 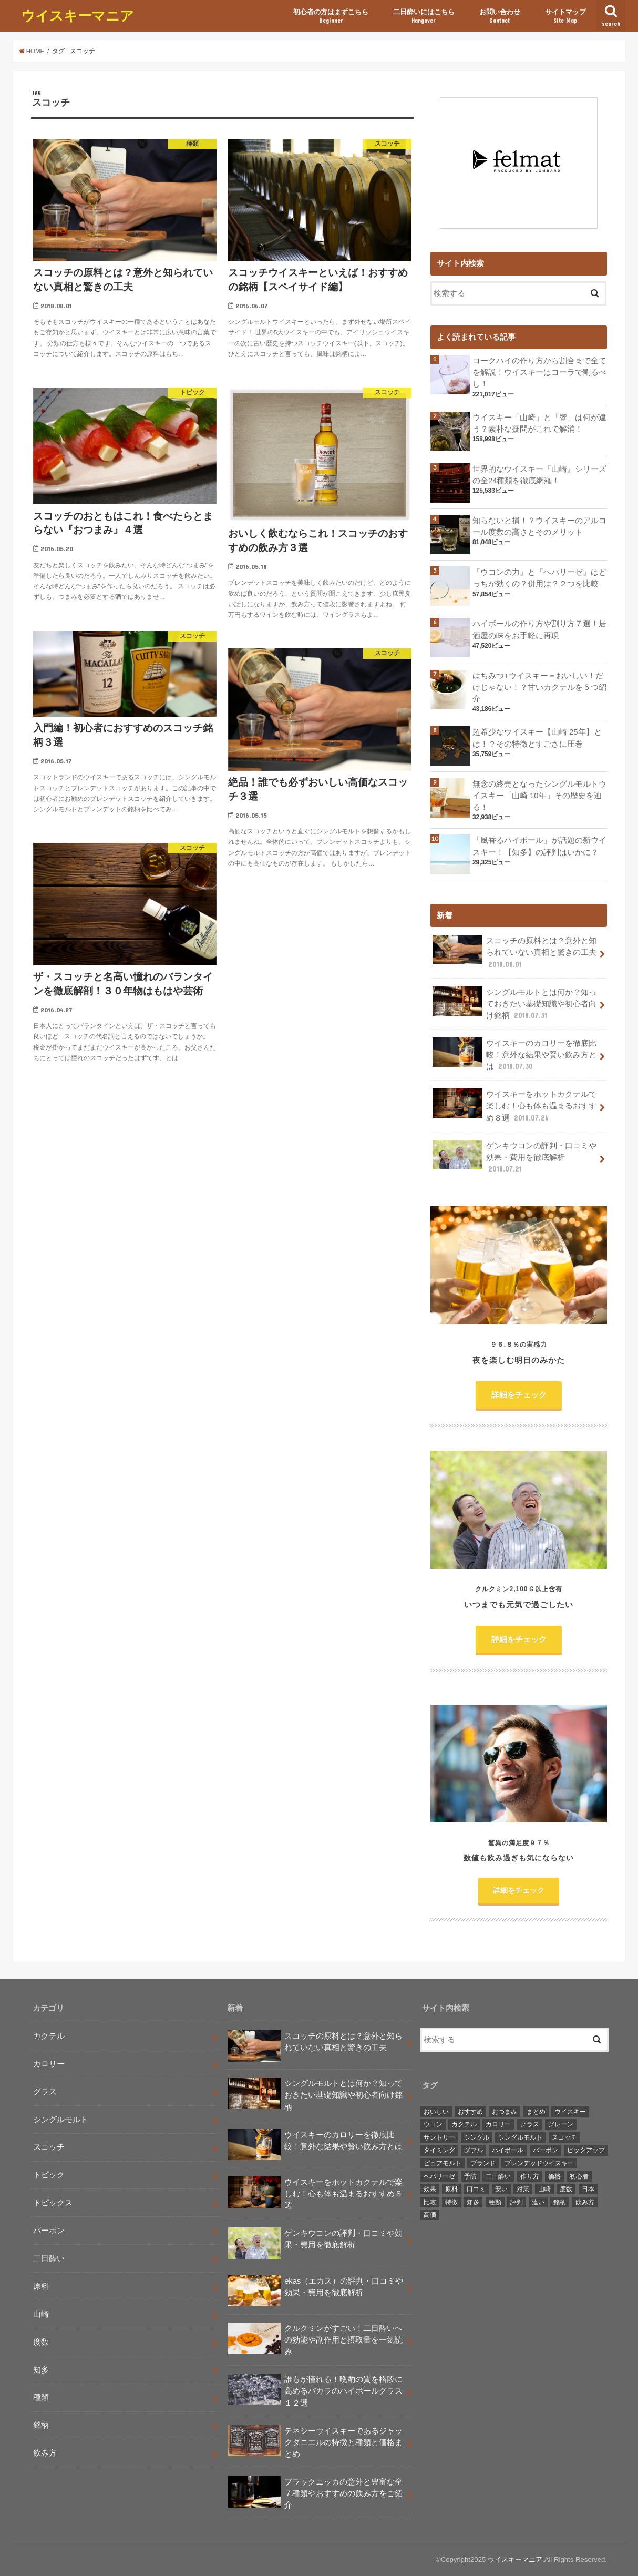 What do you see at coordinates (430, 2214) in the screenshot?
I see `高価 [高価 (2個の項目)]` at bounding box center [430, 2214].